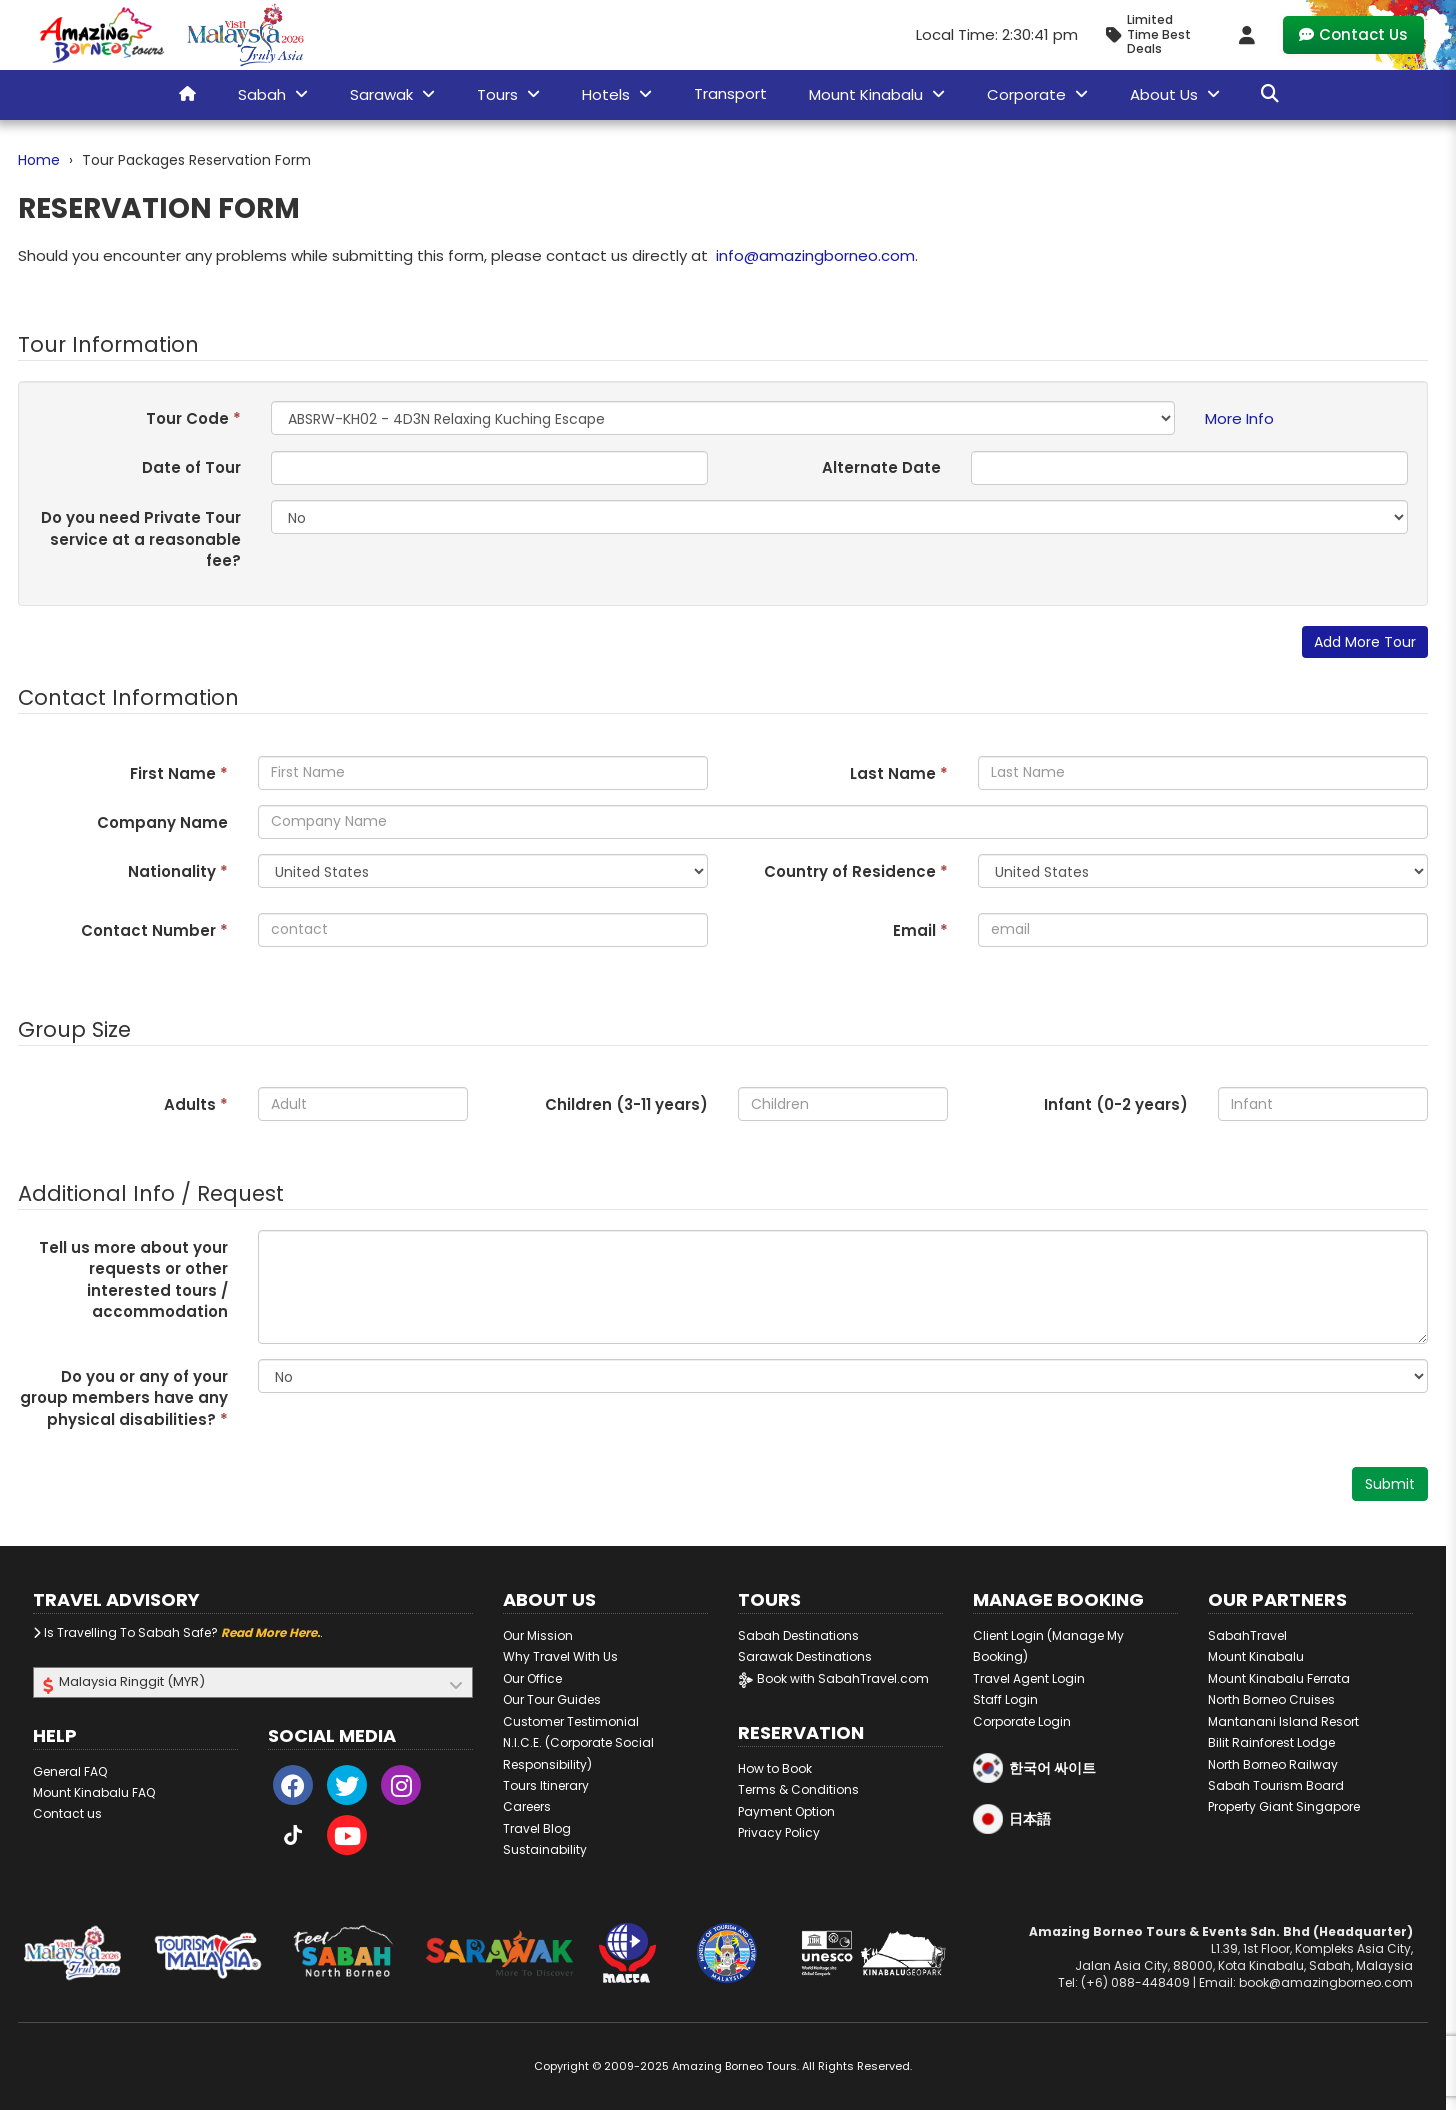 This screenshot has width=1456, height=2110. Describe the element at coordinates (178, 871) in the screenshot. I see `Nationality` at that location.